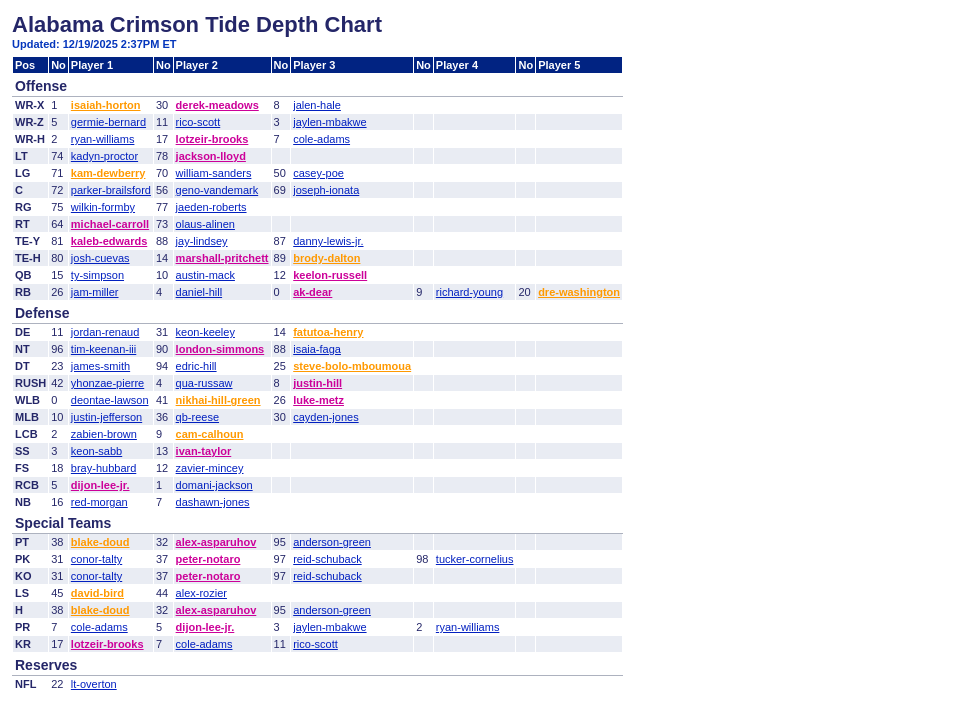 Image resolution: width=968 pixels, height=720 pixels. What do you see at coordinates (105, 332) in the screenshot?
I see `jordan-renaud` at bounding box center [105, 332].